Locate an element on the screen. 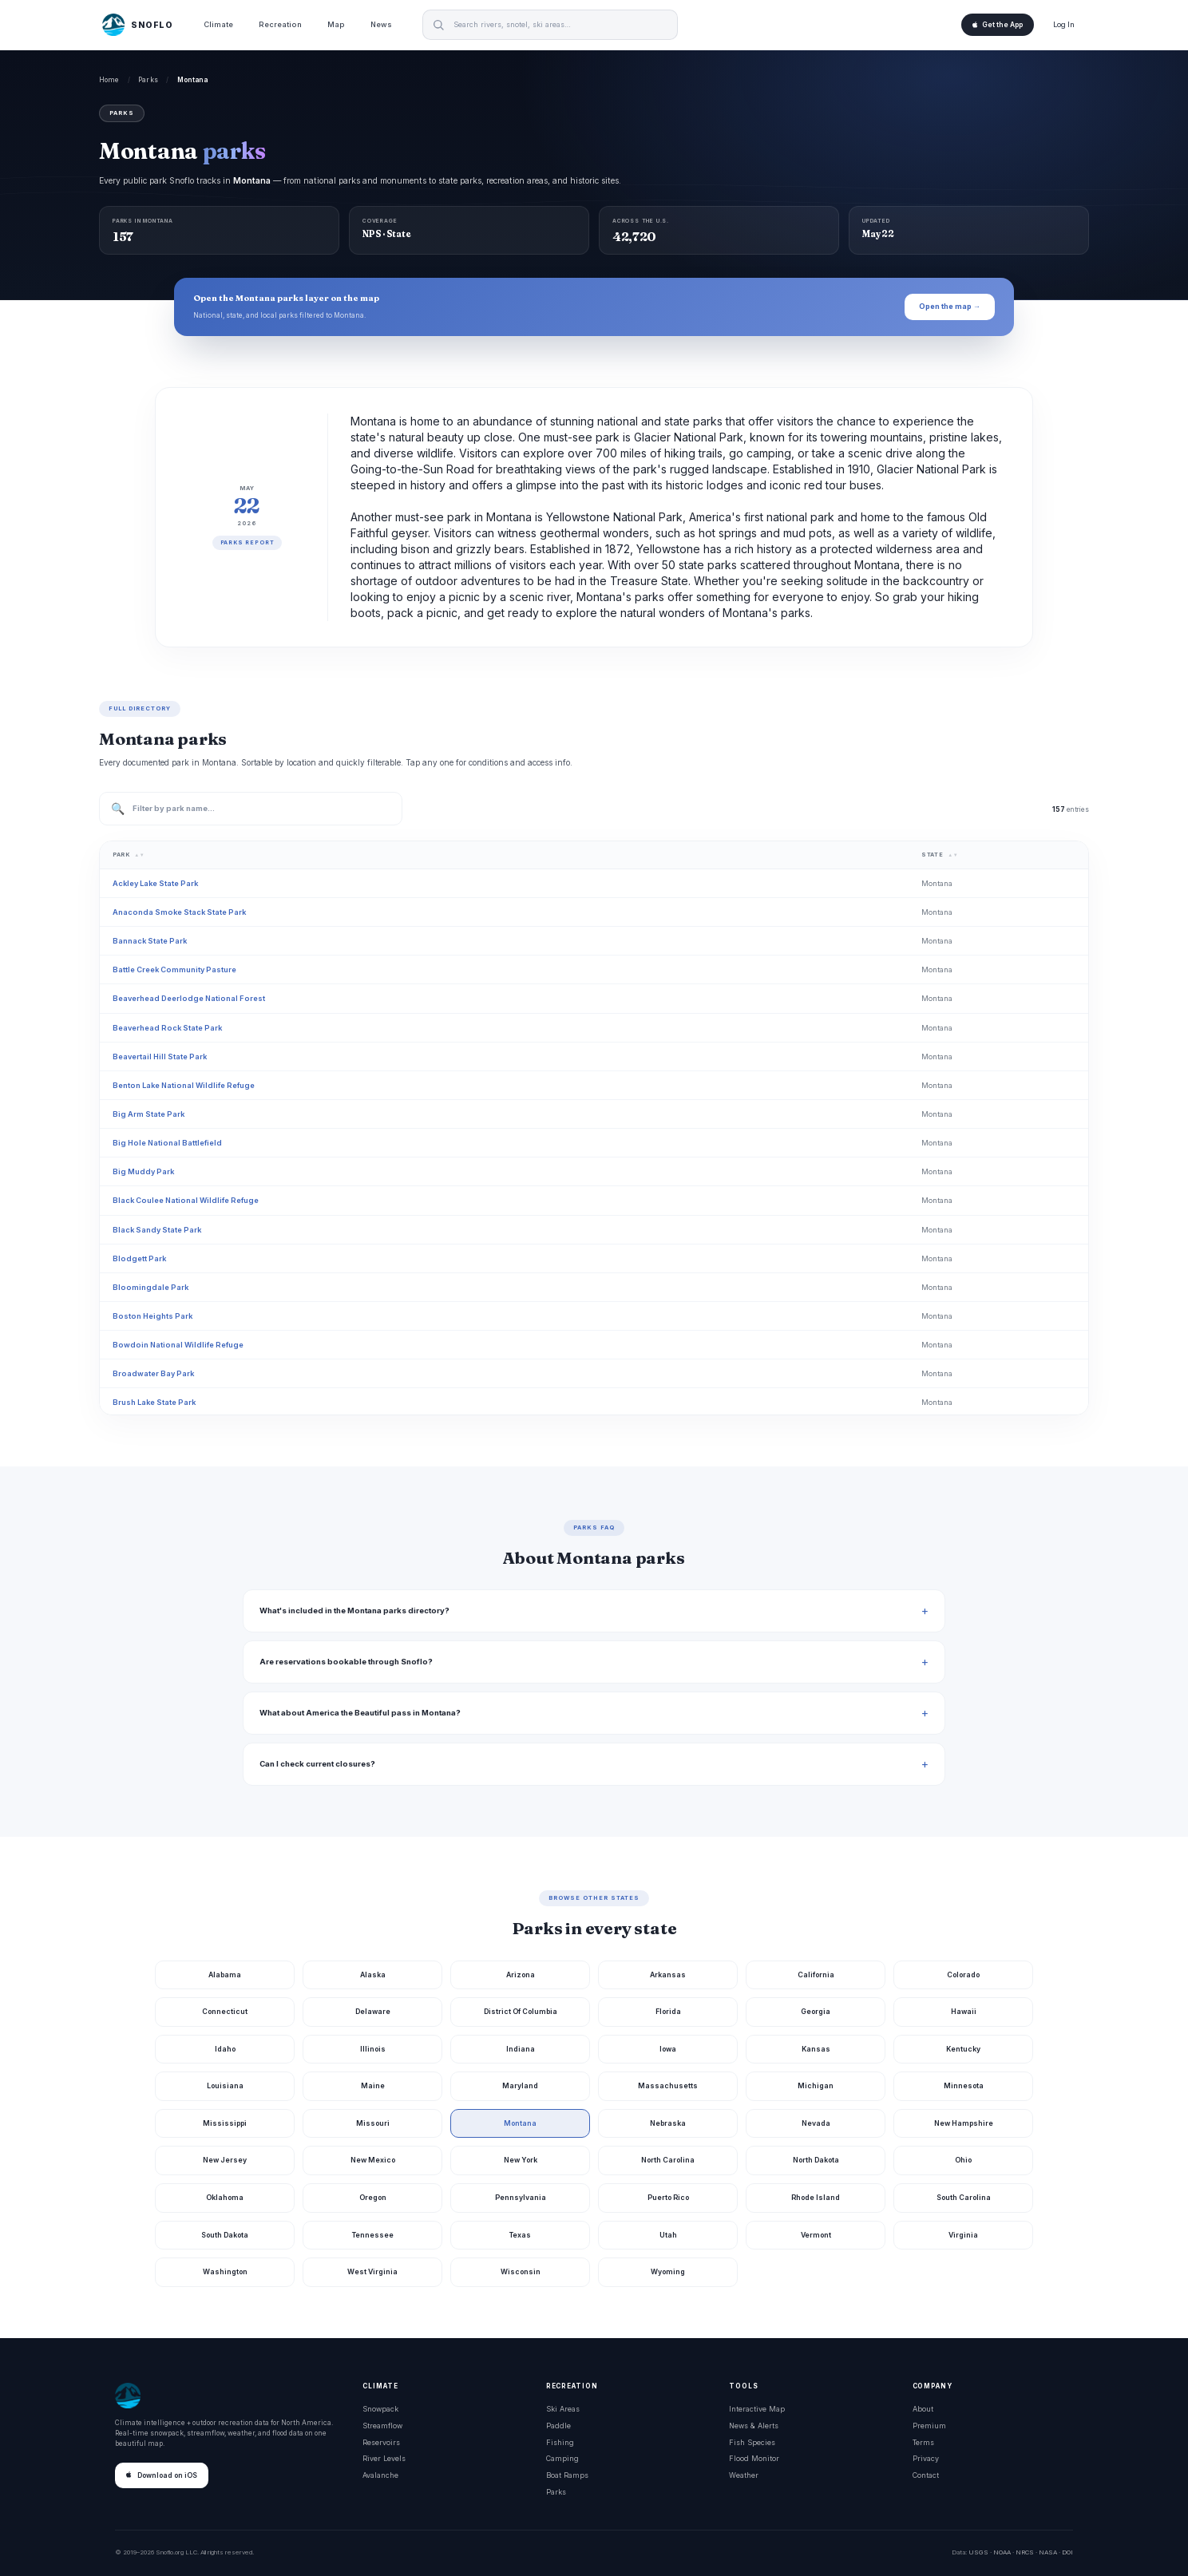  News & Alerts is located at coordinates (753, 2425).